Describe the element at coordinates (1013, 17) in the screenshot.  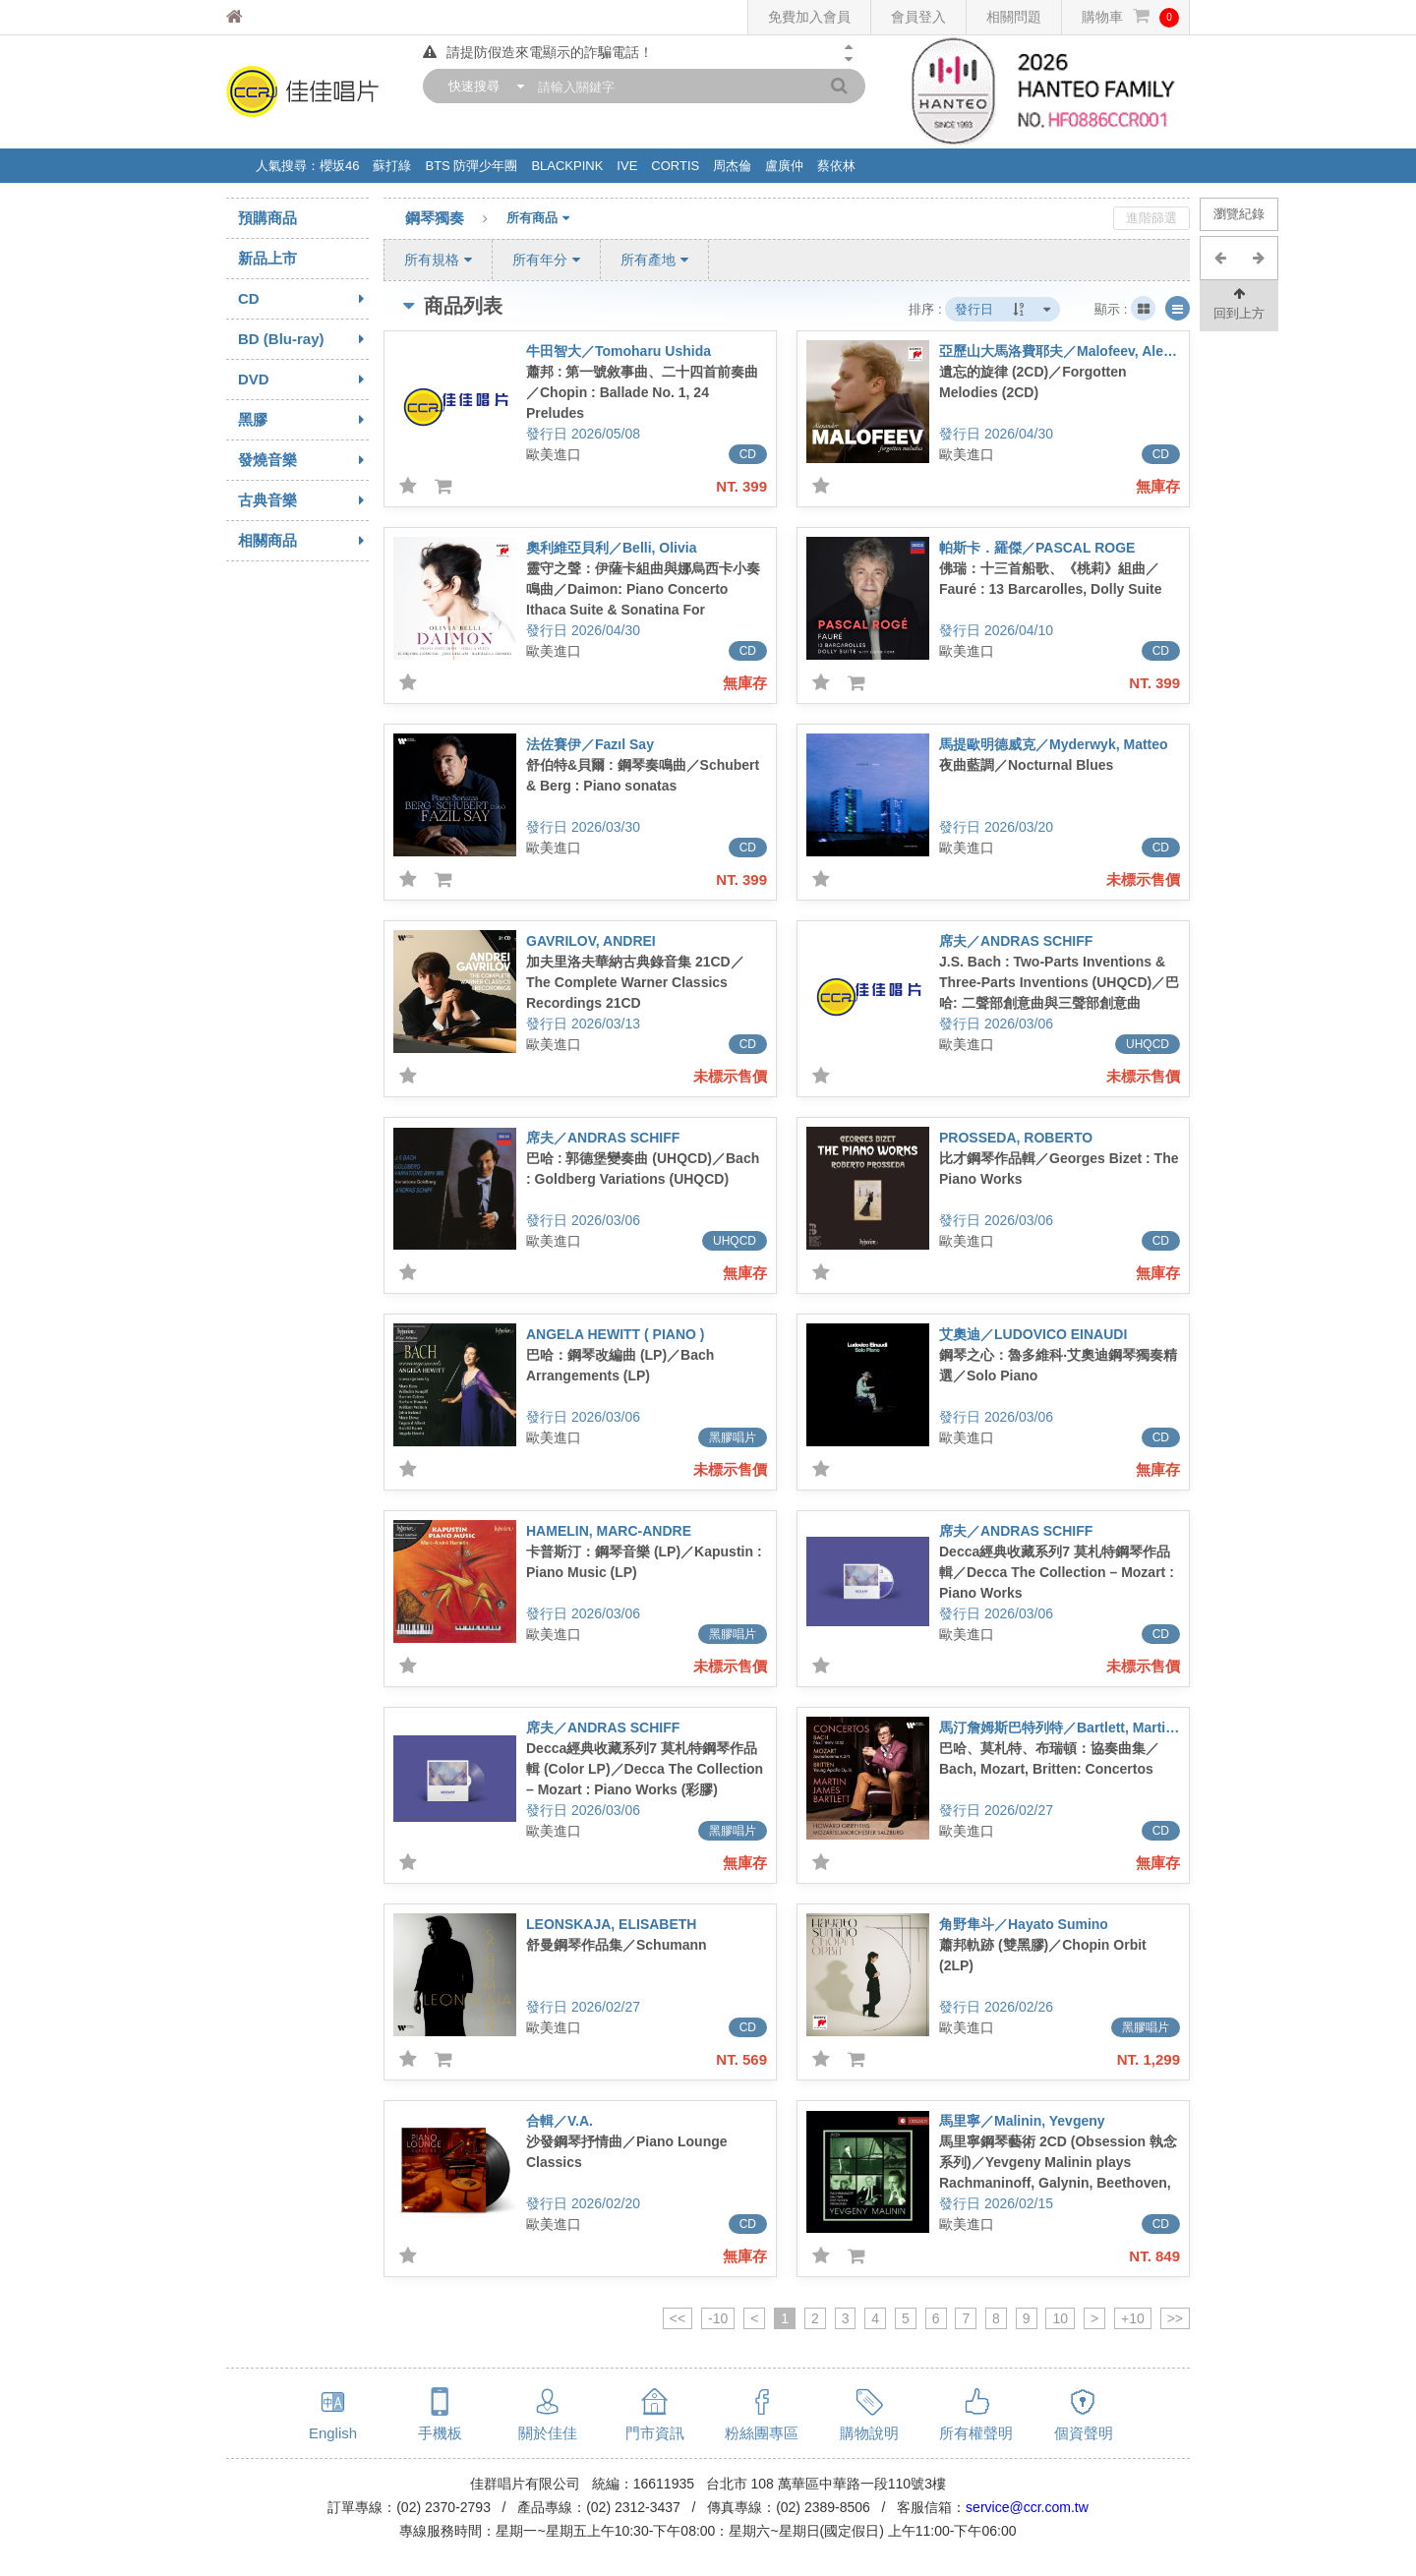
I see `相關問題` at that location.